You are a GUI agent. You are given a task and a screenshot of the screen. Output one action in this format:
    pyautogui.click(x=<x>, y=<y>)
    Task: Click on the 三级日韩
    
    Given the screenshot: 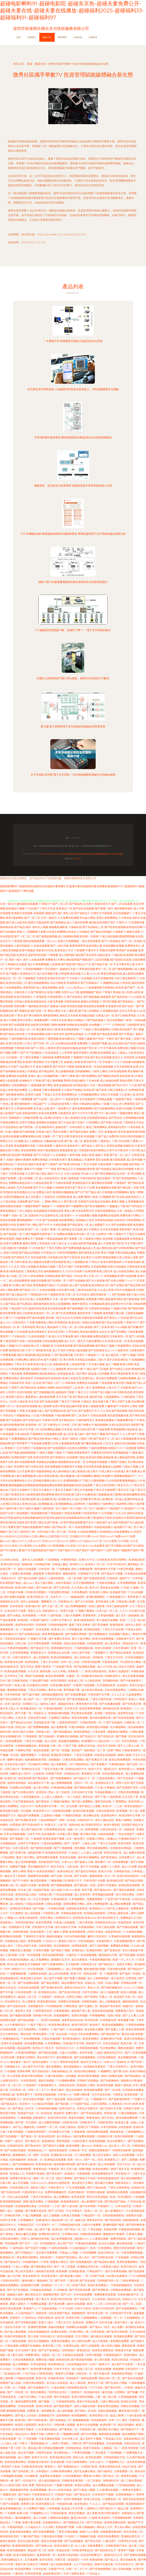 What is the action you would take?
    pyautogui.click(x=73, y=2280)
    